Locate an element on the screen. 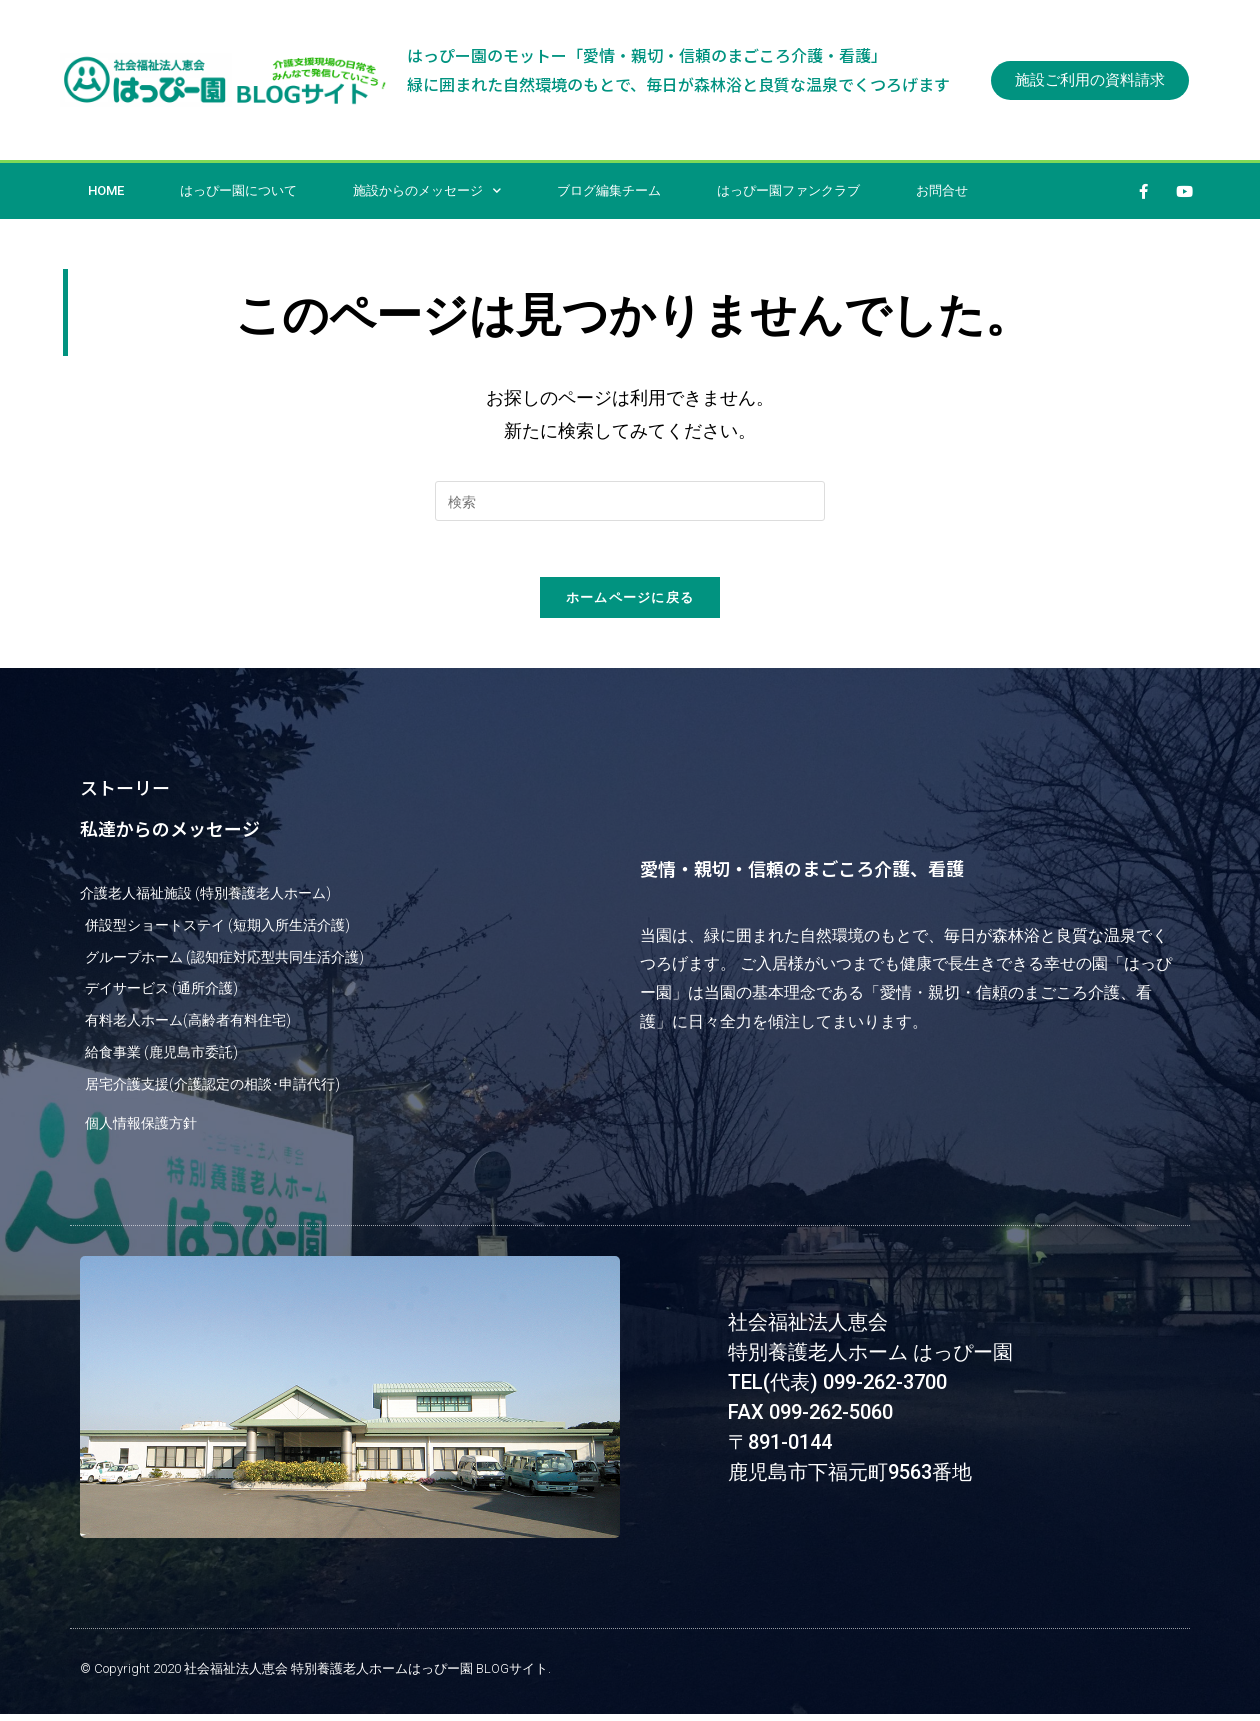 The image size is (1260, 1721). ストーリー is located at coordinates (125, 791).